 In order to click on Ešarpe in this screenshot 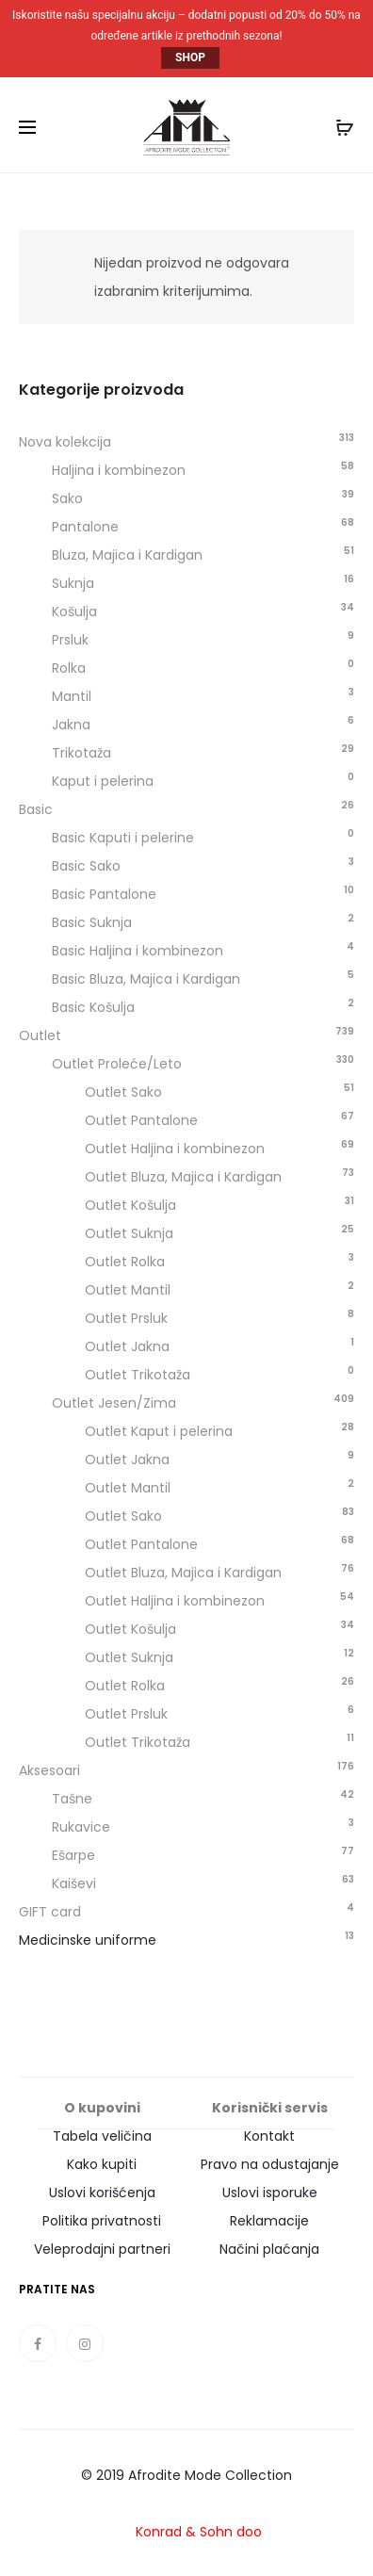, I will do `click(73, 1855)`.